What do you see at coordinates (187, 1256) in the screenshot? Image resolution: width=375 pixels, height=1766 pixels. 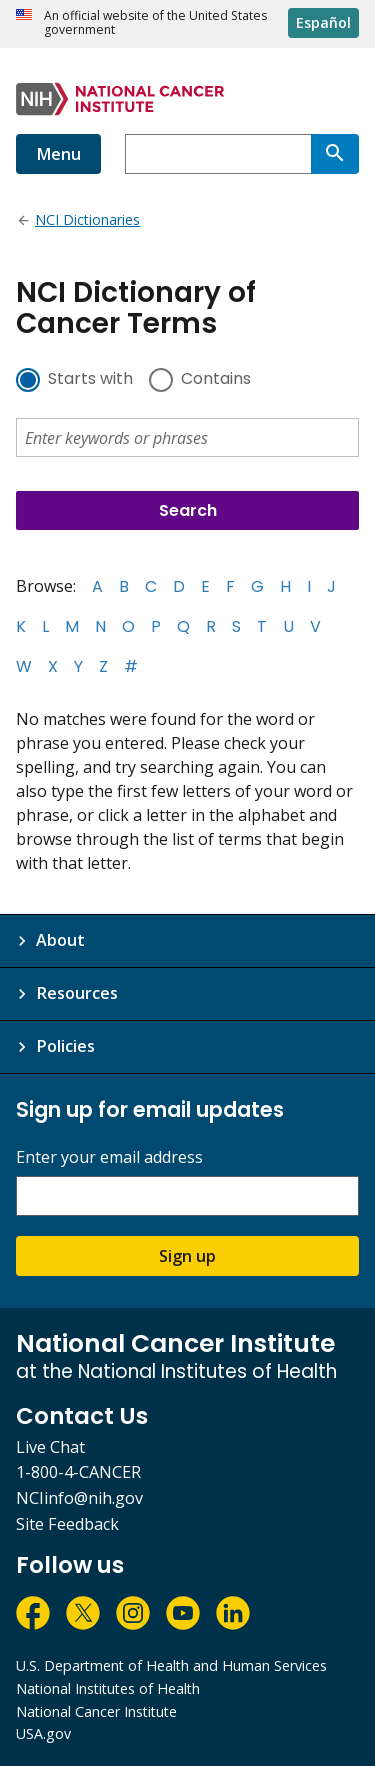 I see `Sign up` at bounding box center [187, 1256].